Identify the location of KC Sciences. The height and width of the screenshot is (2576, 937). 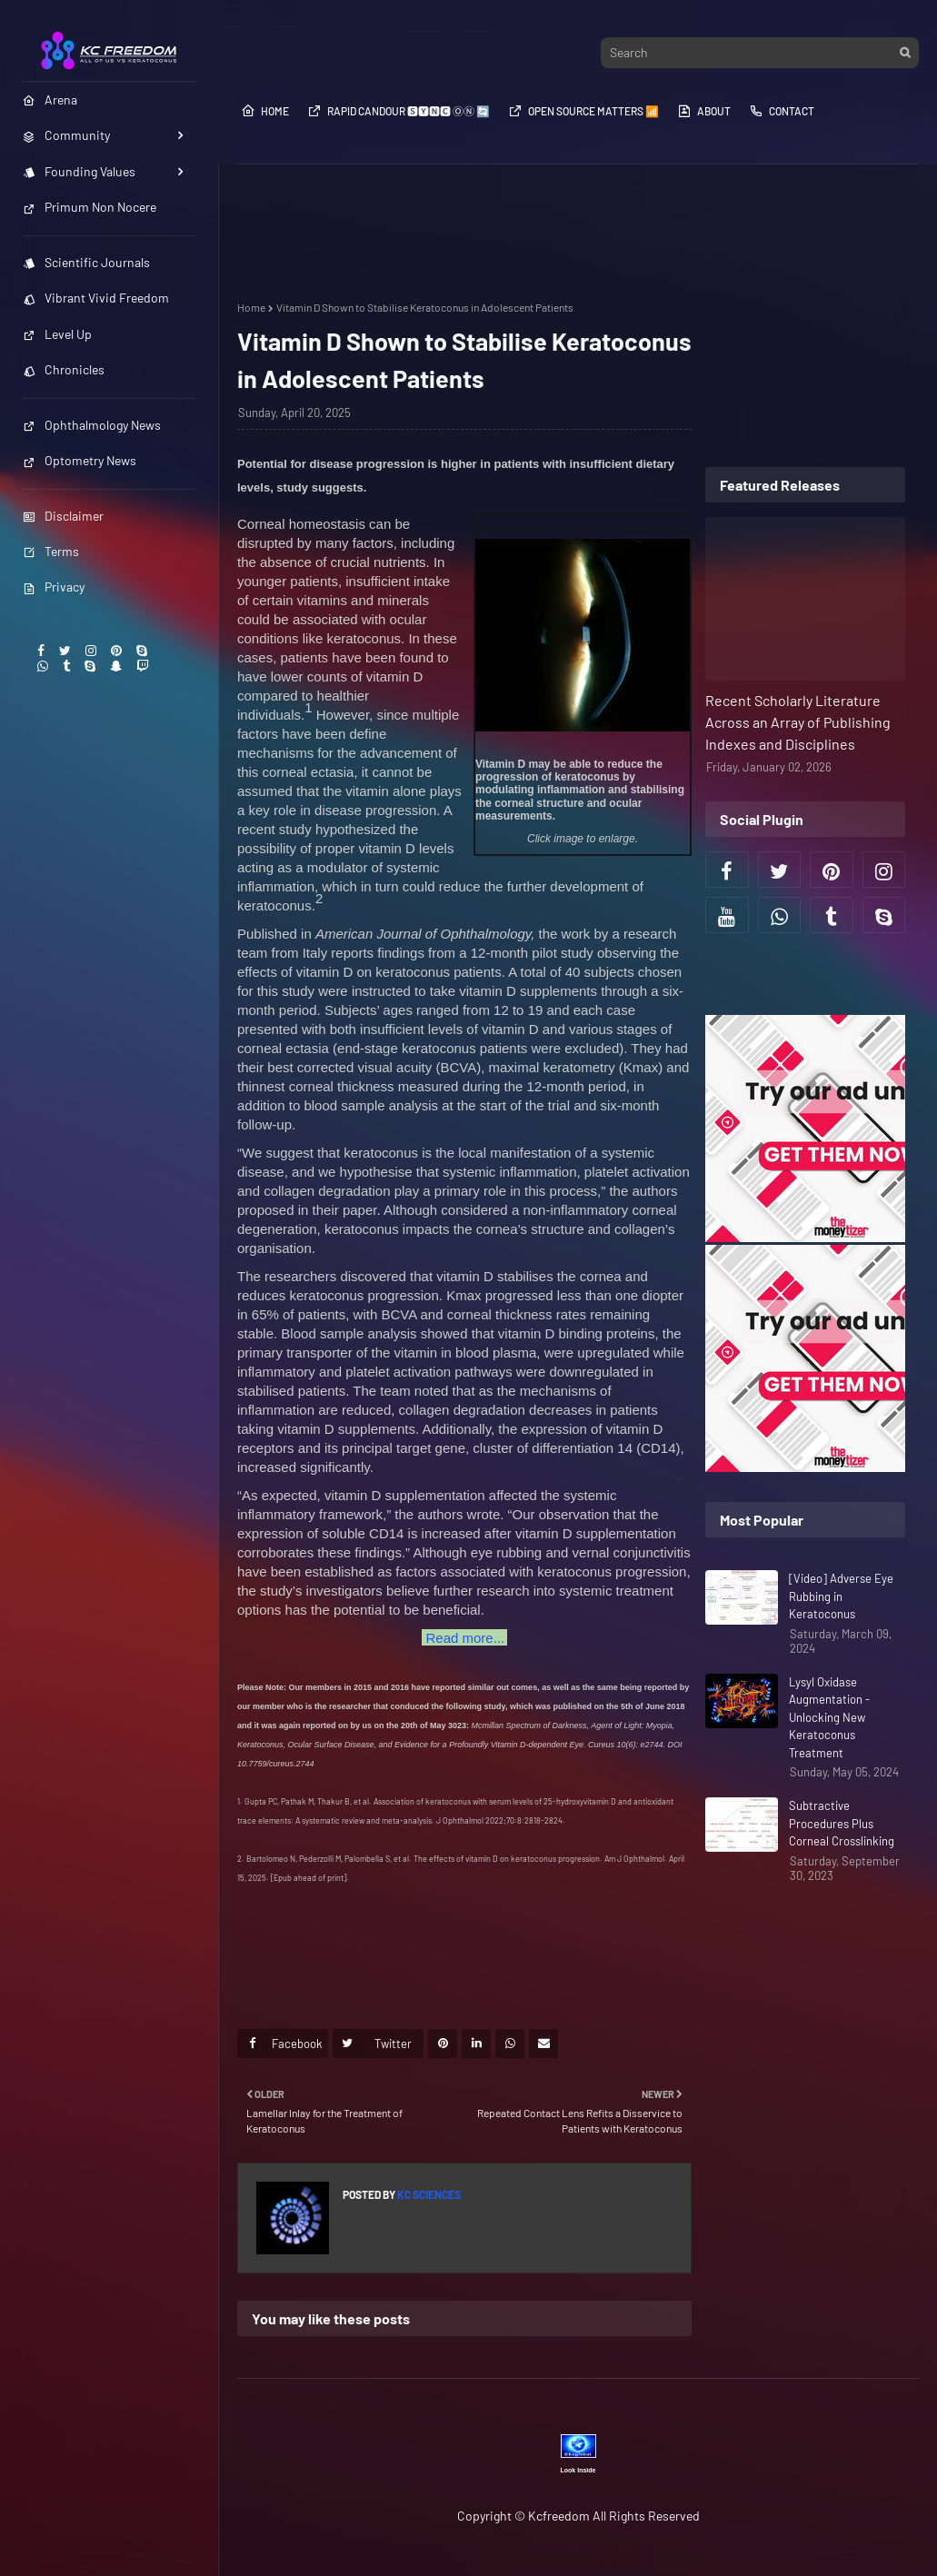
(428, 2194).